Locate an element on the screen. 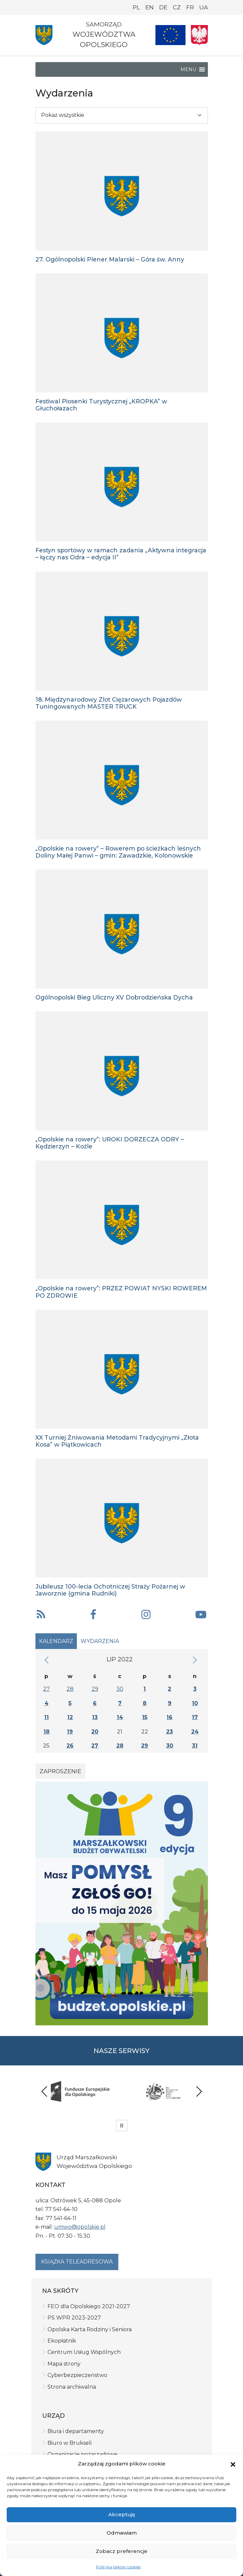 The height and width of the screenshot is (2576, 243). Organizacje pozarządowe is located at coordinates (82, 2454).